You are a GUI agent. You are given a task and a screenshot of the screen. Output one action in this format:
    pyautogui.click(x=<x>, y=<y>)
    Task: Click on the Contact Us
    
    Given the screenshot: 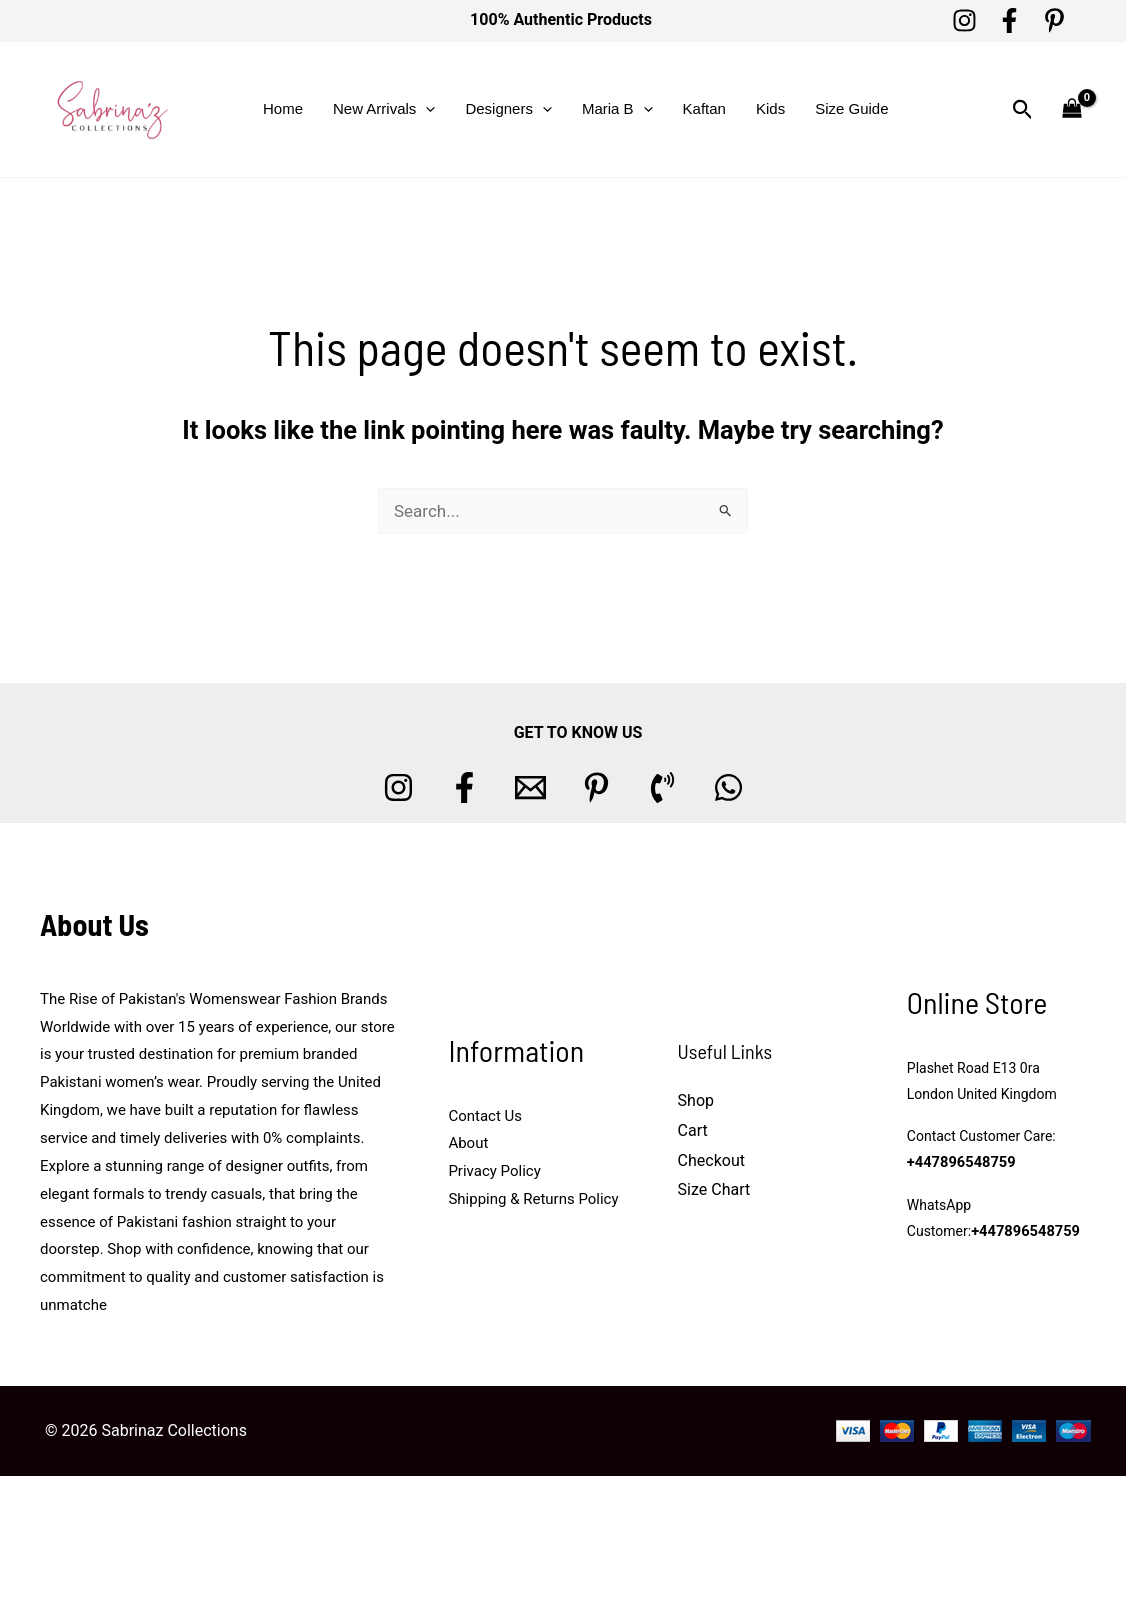 What is the action you would take?
    pyautogui.click(x=485, y=1116)
    